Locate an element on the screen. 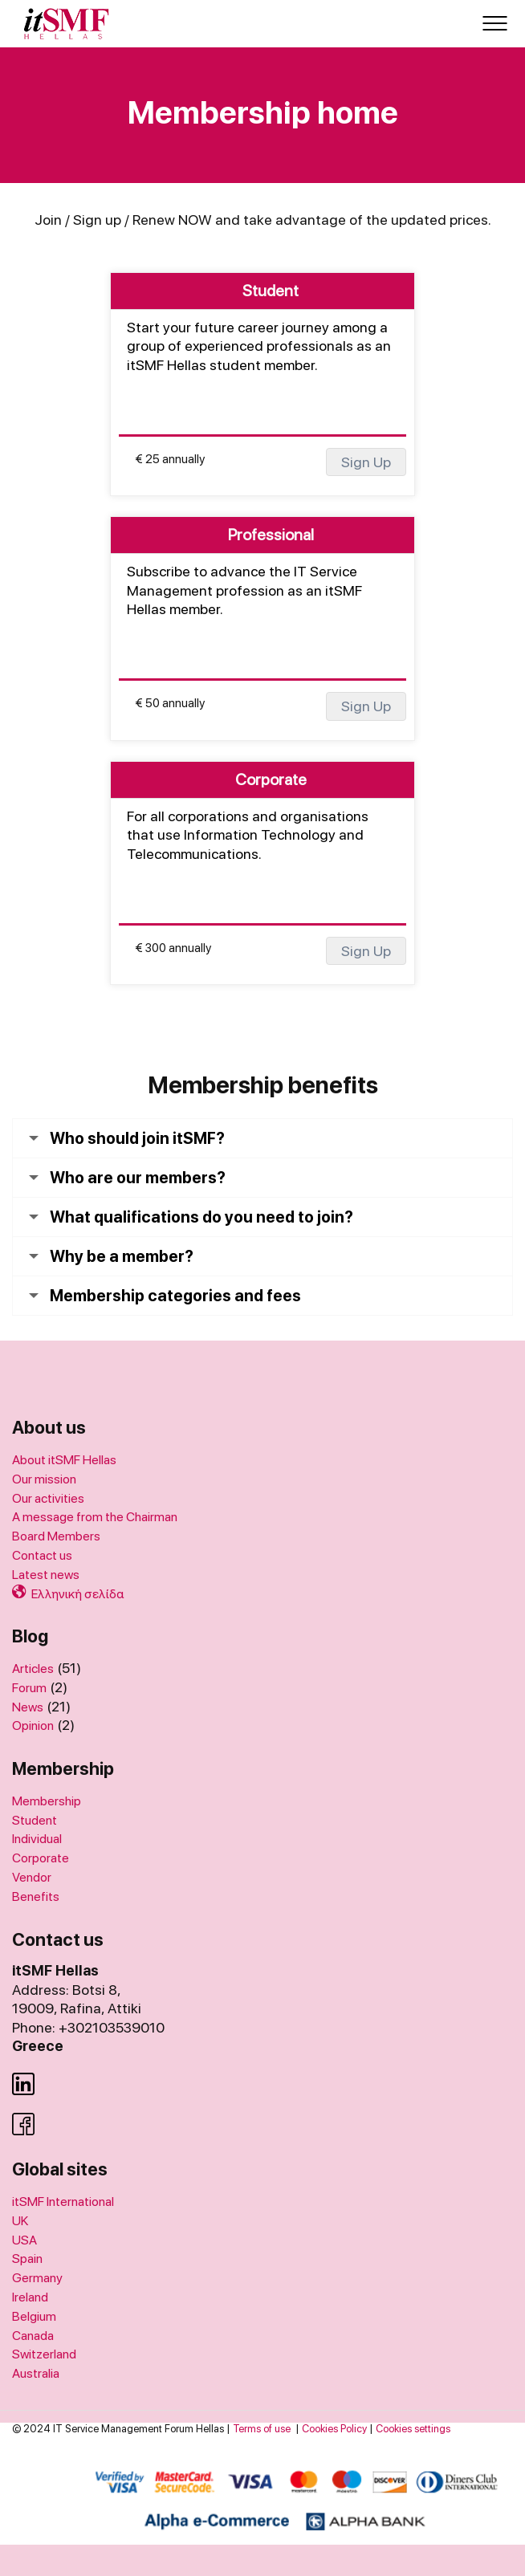  Our mission is located at coordinates (44, 1479).